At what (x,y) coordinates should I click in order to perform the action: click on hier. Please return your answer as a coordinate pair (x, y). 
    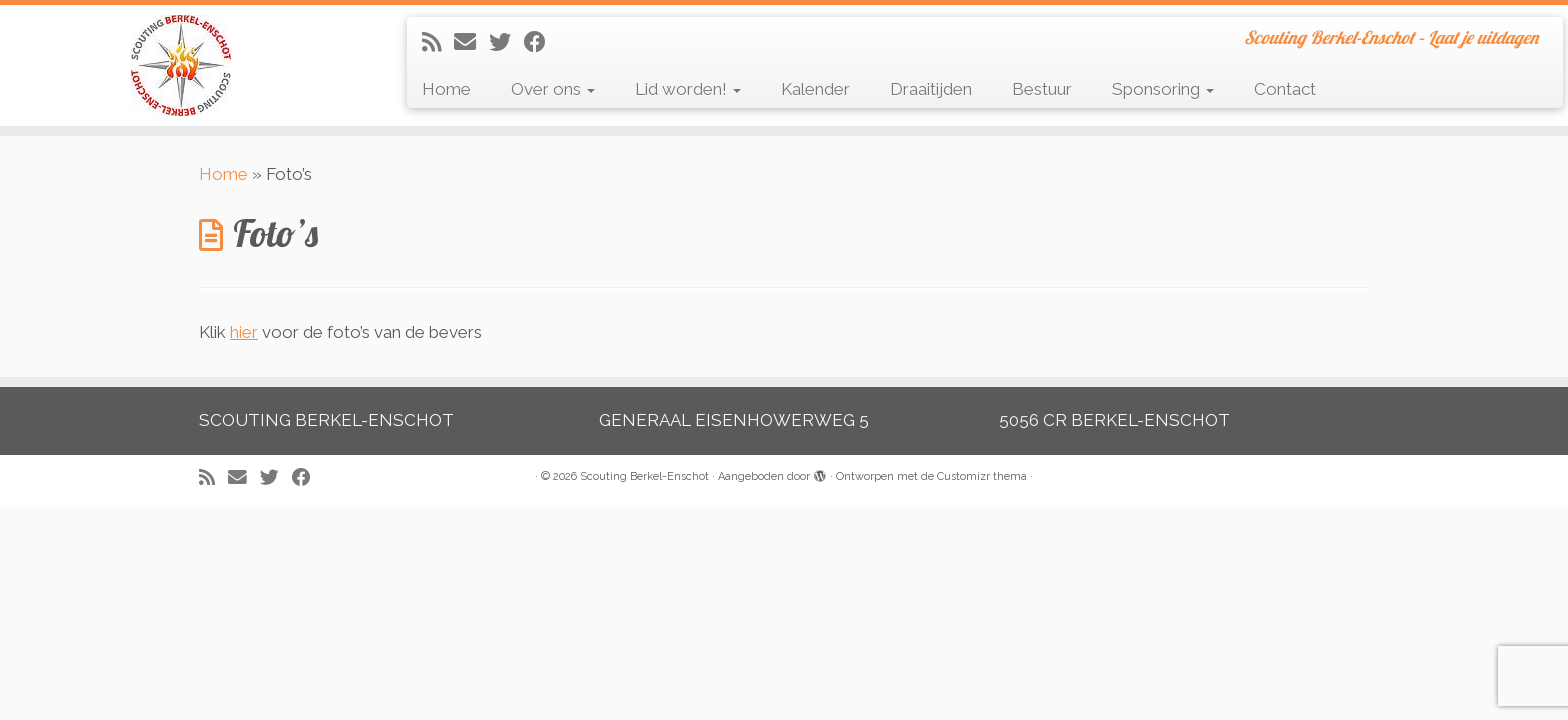
    Looking at the image, I should click on (244, 332).